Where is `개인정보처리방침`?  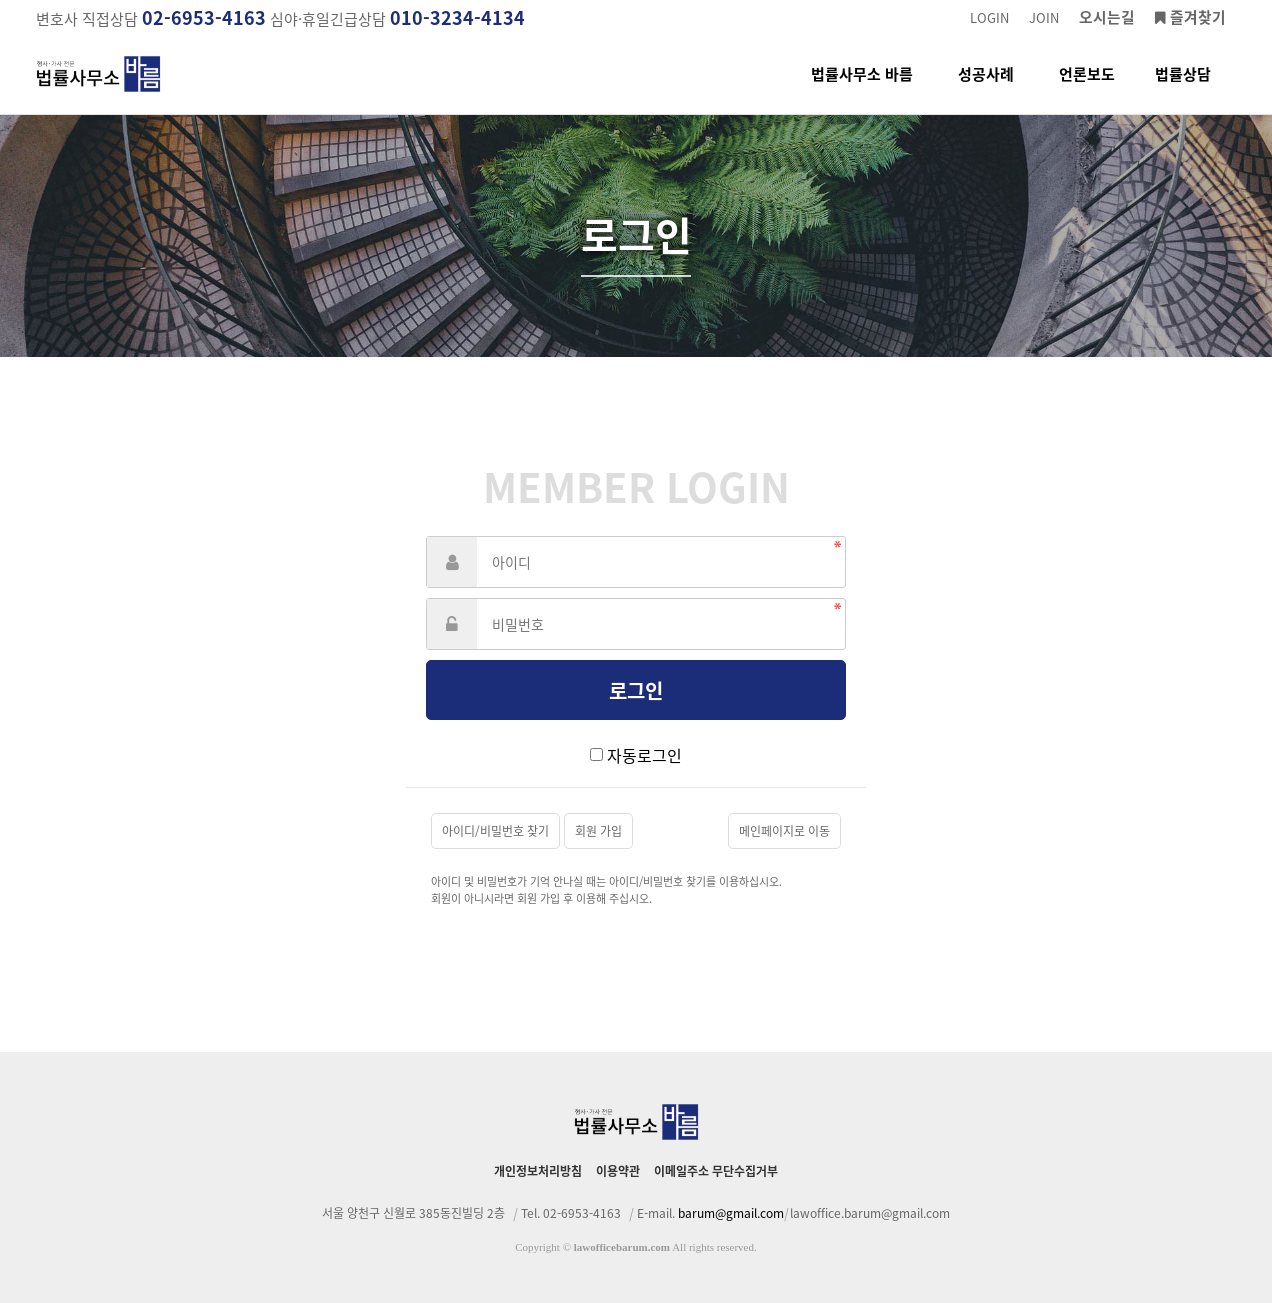 개인정보처리방침 is located at coordinates (538, 1171).